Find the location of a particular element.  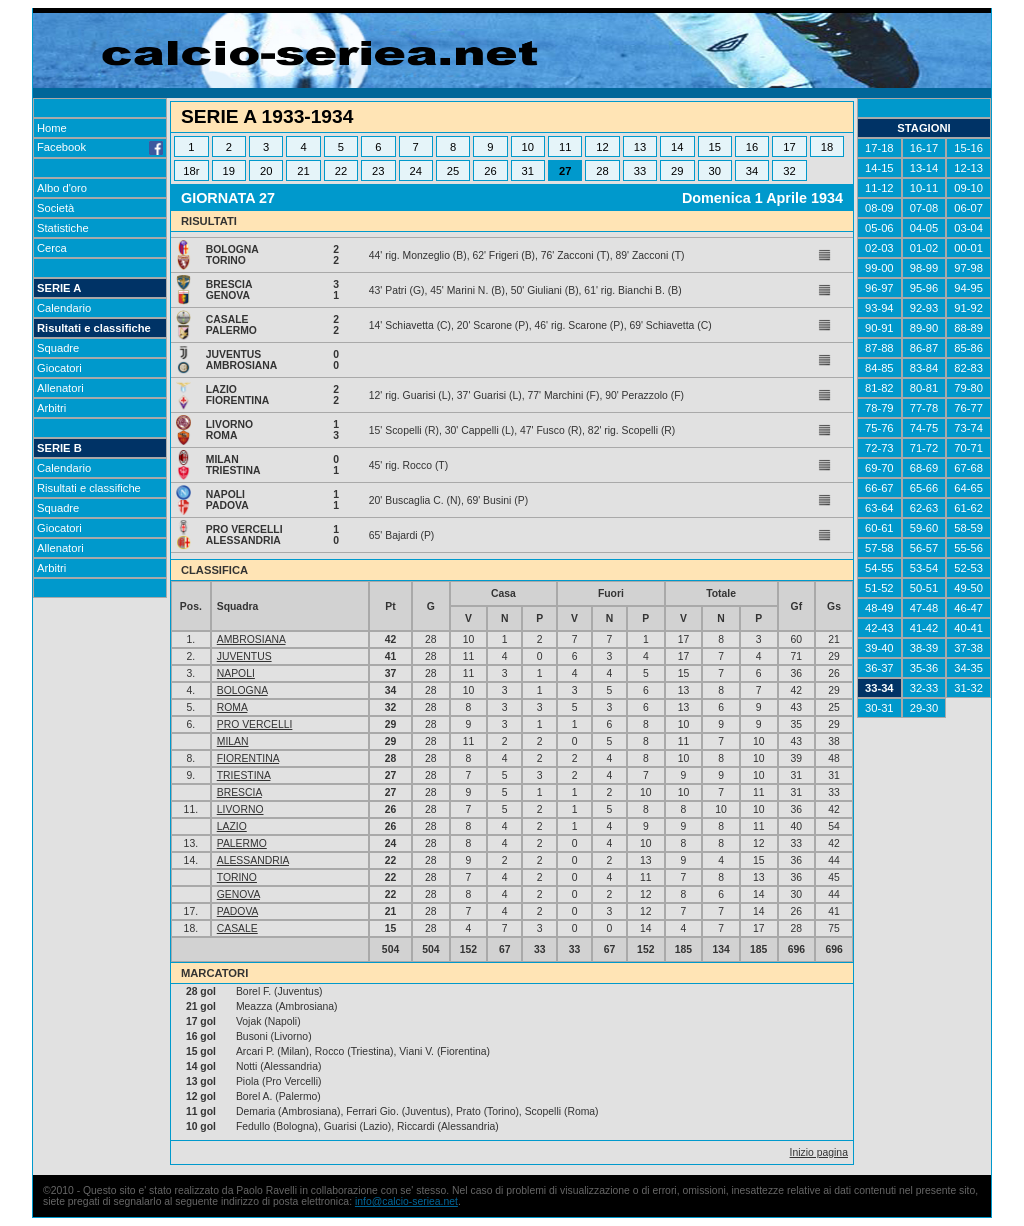

20 is located at coordinates (266, 171).